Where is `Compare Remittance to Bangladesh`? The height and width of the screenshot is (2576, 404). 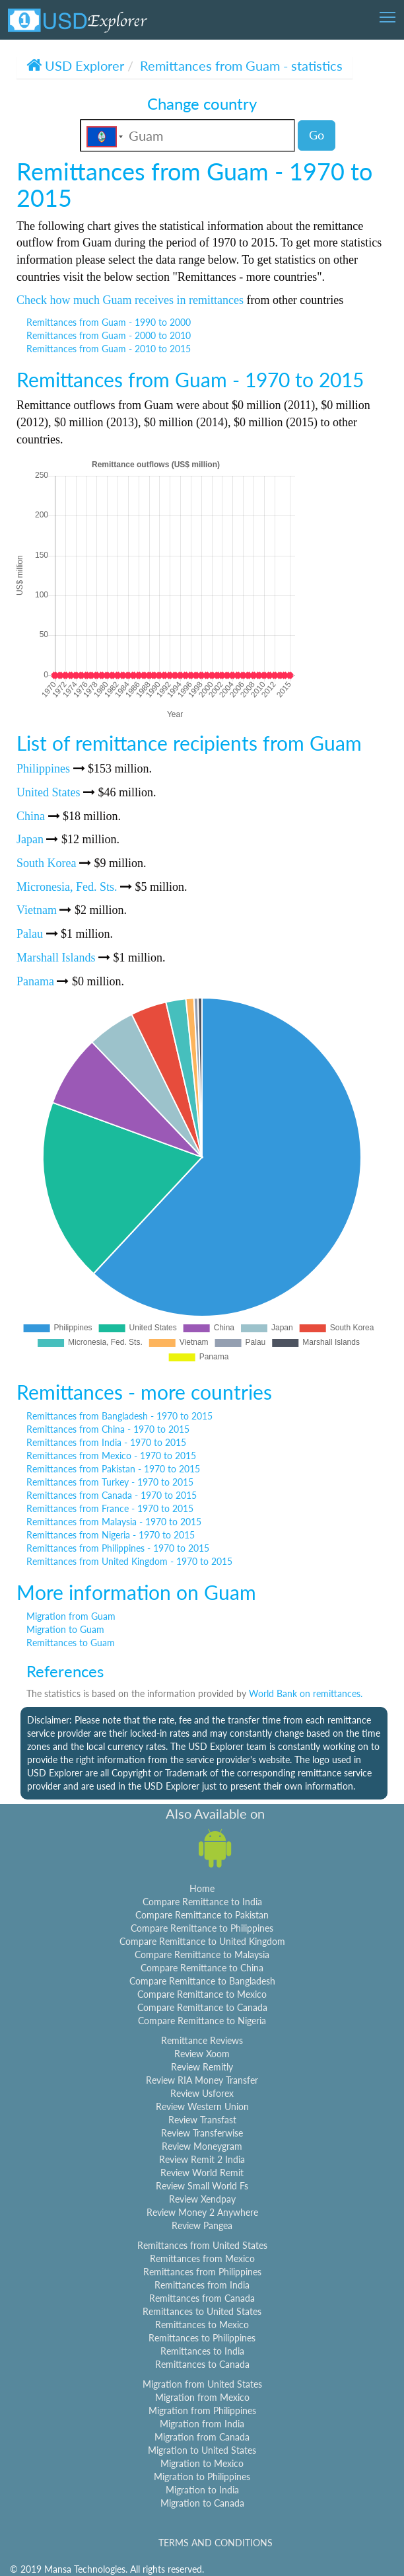
Compare Remittance to Bangladesh is located at coordinates (202, 1981).